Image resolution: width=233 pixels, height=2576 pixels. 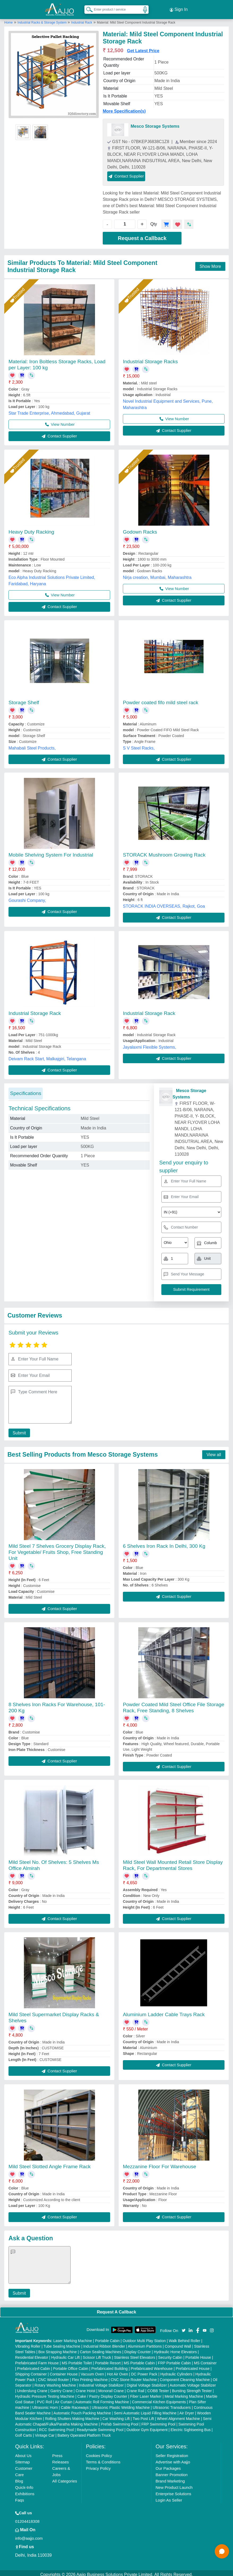 I want to click on Powder coated fifo mild steel rack, so click(x=160, y=699).